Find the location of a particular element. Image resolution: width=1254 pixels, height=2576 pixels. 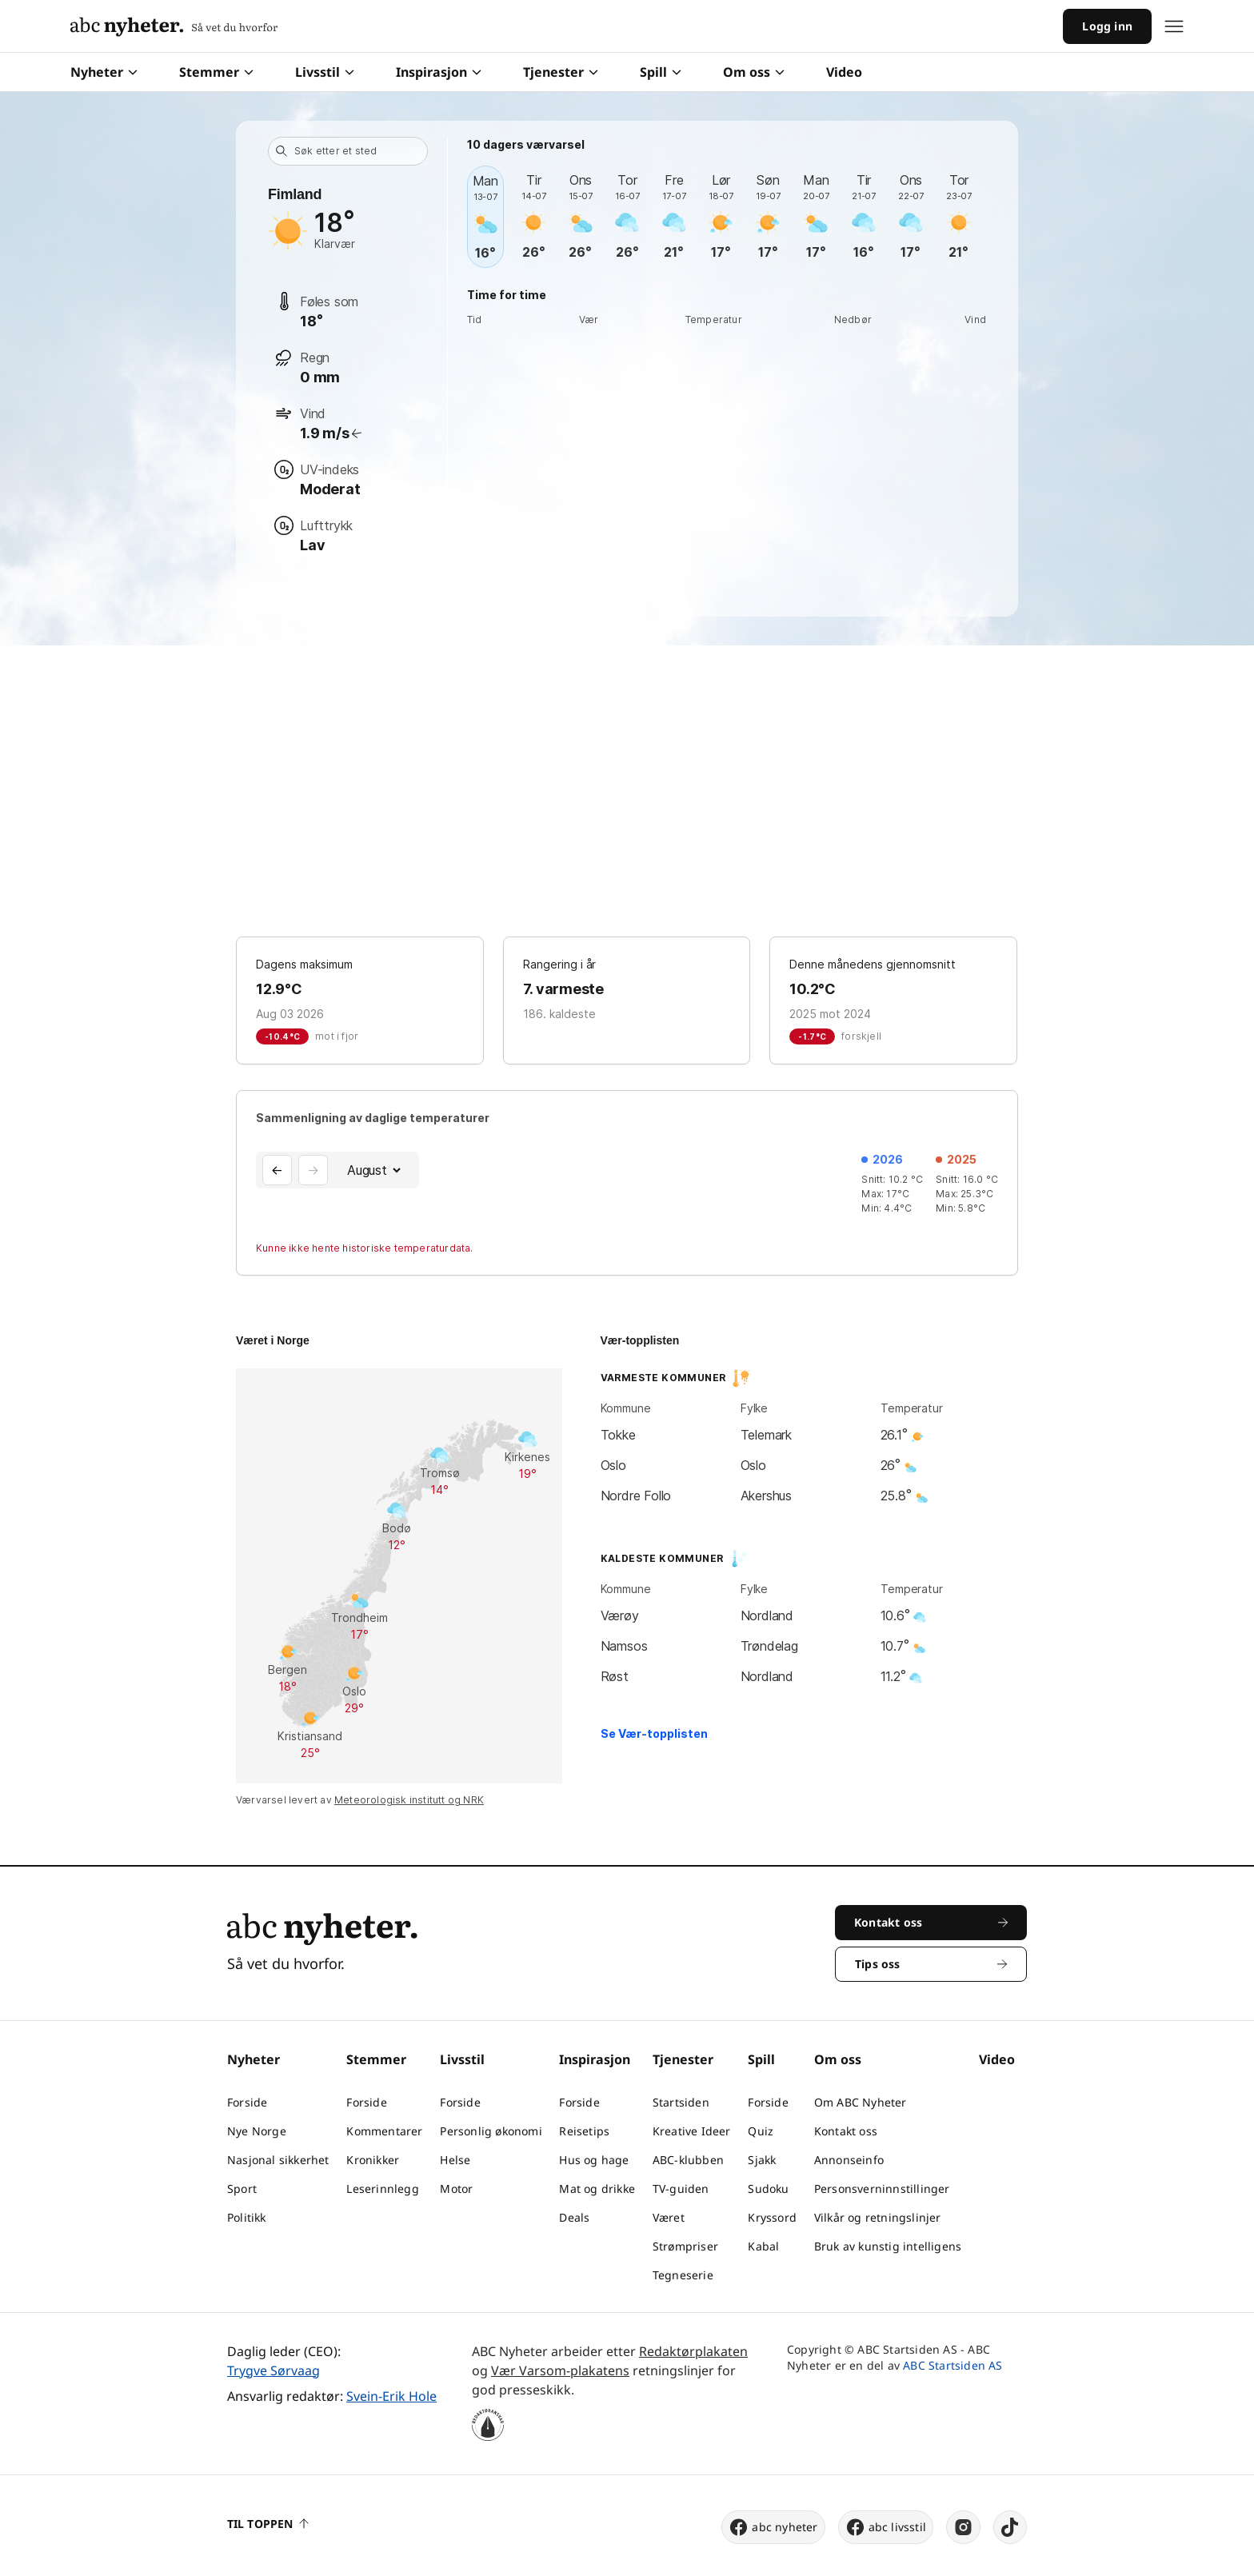

abc nyheter is located at coordinates (773, 2527).